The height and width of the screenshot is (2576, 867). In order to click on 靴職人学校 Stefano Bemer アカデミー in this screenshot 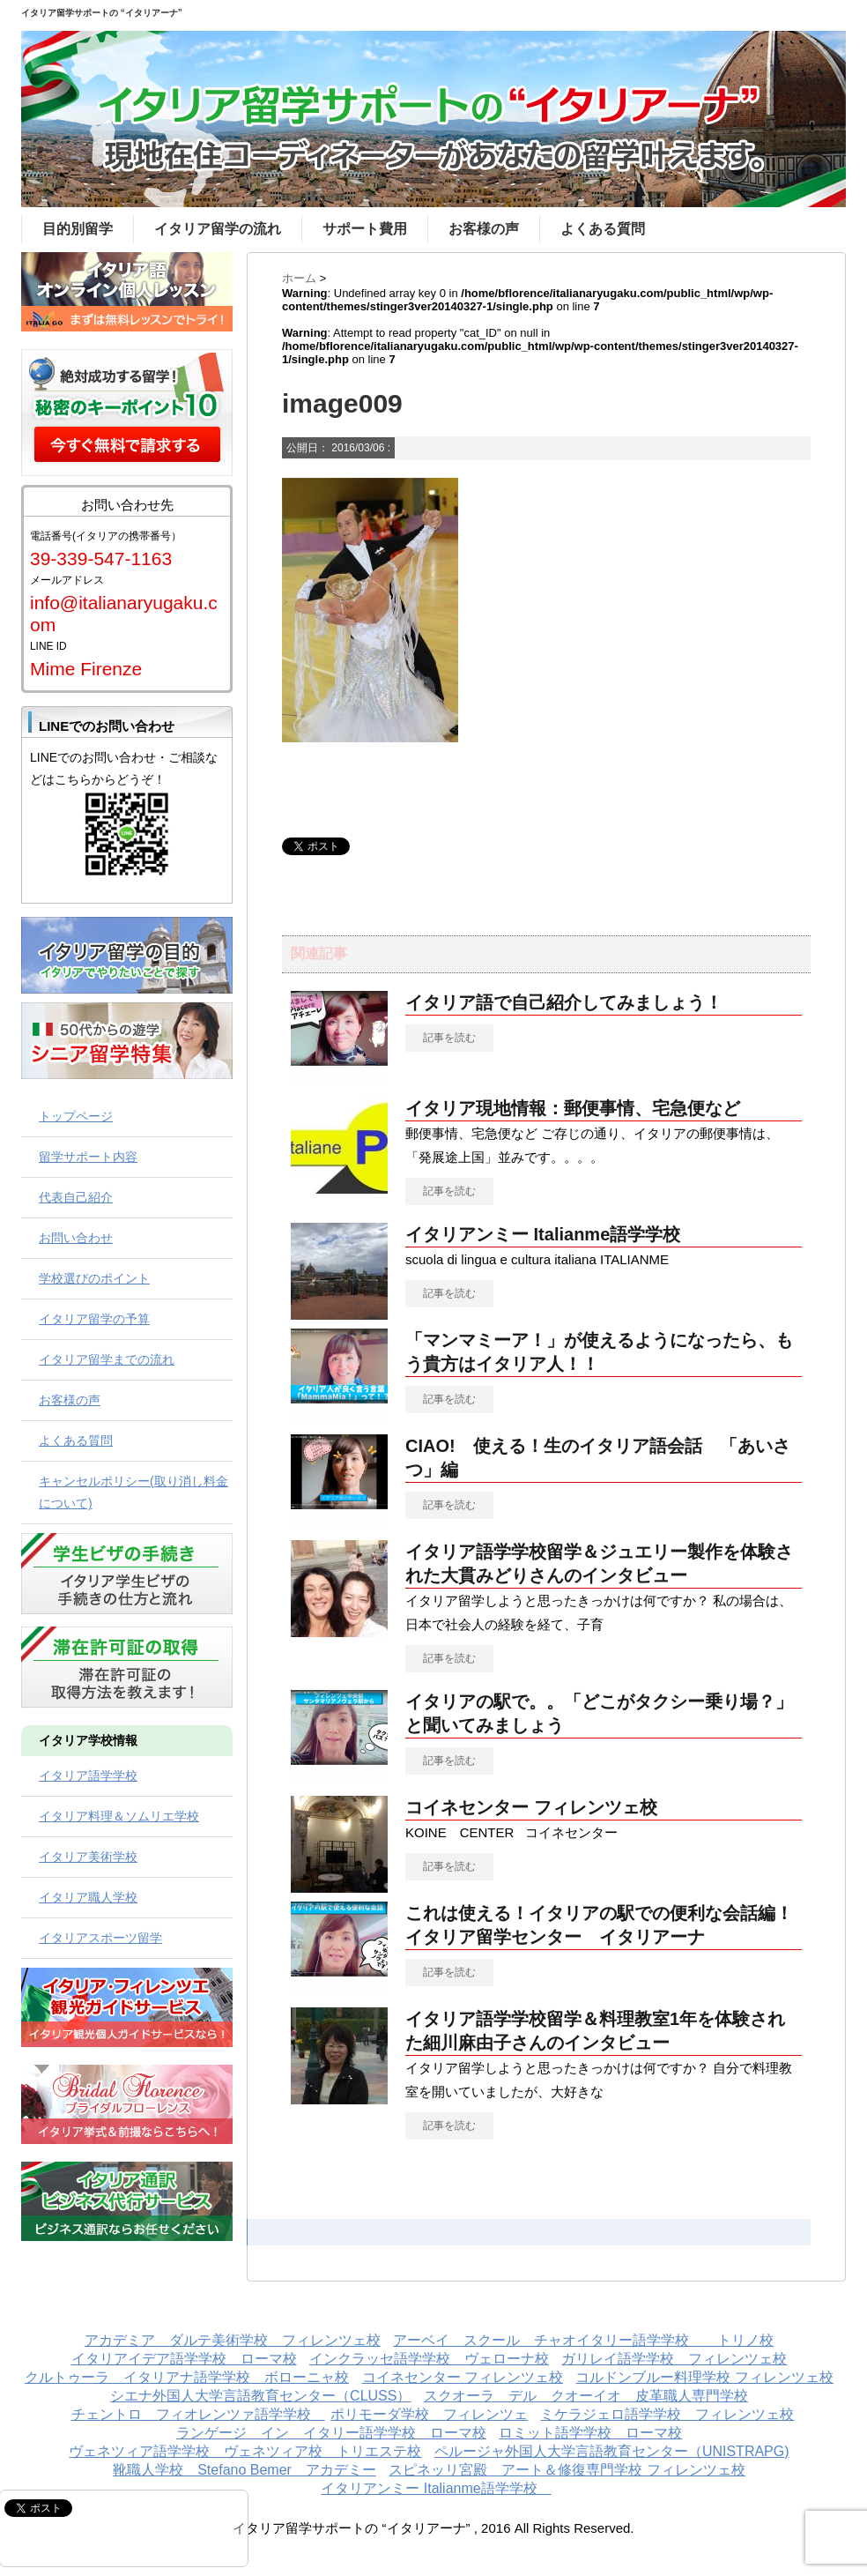, I will do `click(244, 2469)`.